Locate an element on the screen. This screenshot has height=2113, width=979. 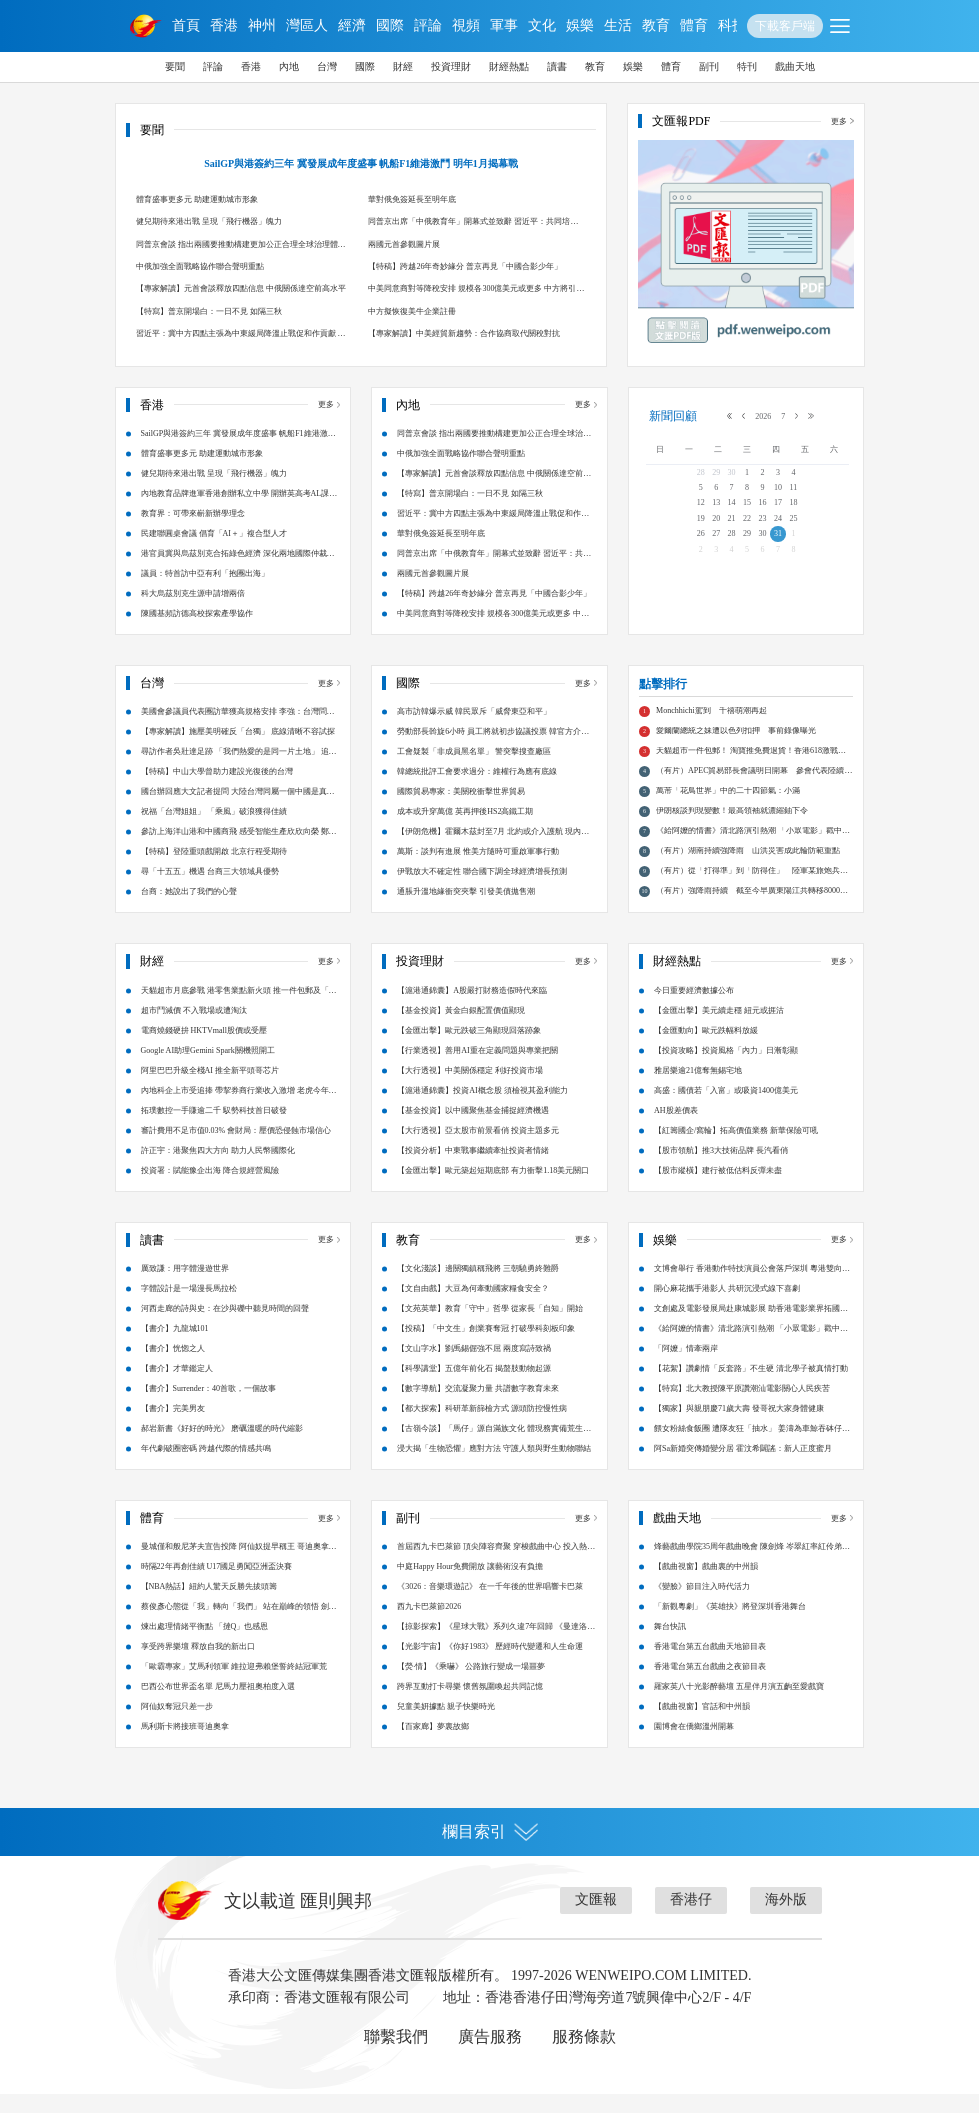
審計費用不足市值0.03% 會財局：壓價恐侵蝕市場信心 is located at coordinates (236, 1148).